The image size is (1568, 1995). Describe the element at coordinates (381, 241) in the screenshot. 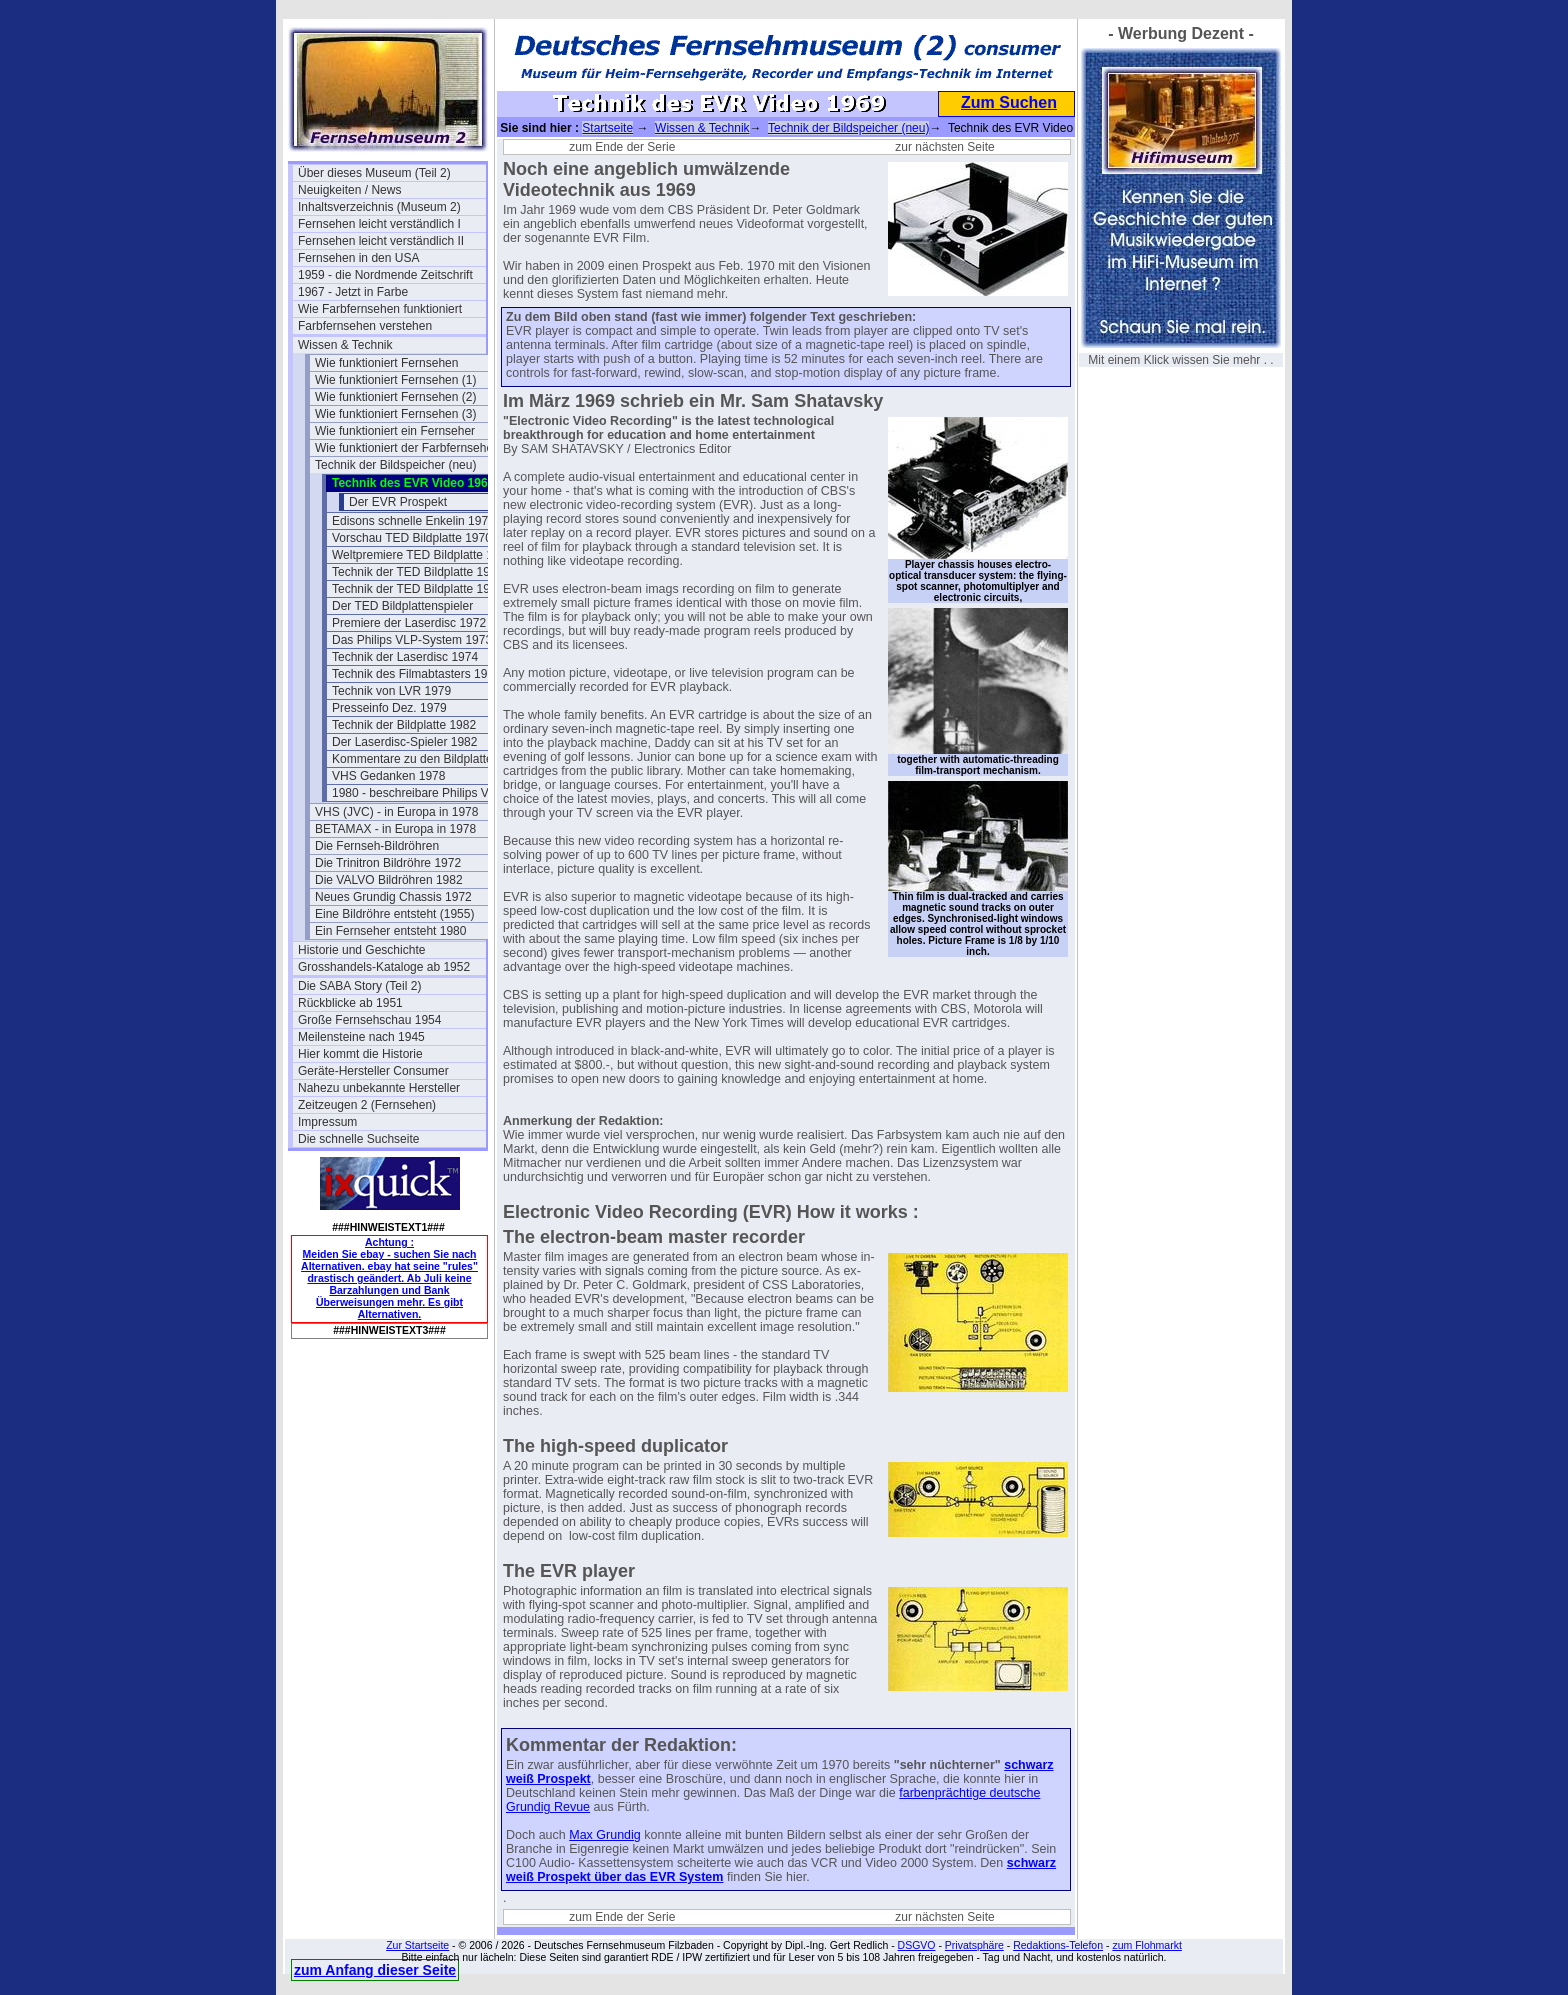

I see `Fernsehen leicht verständlich II` at that location.